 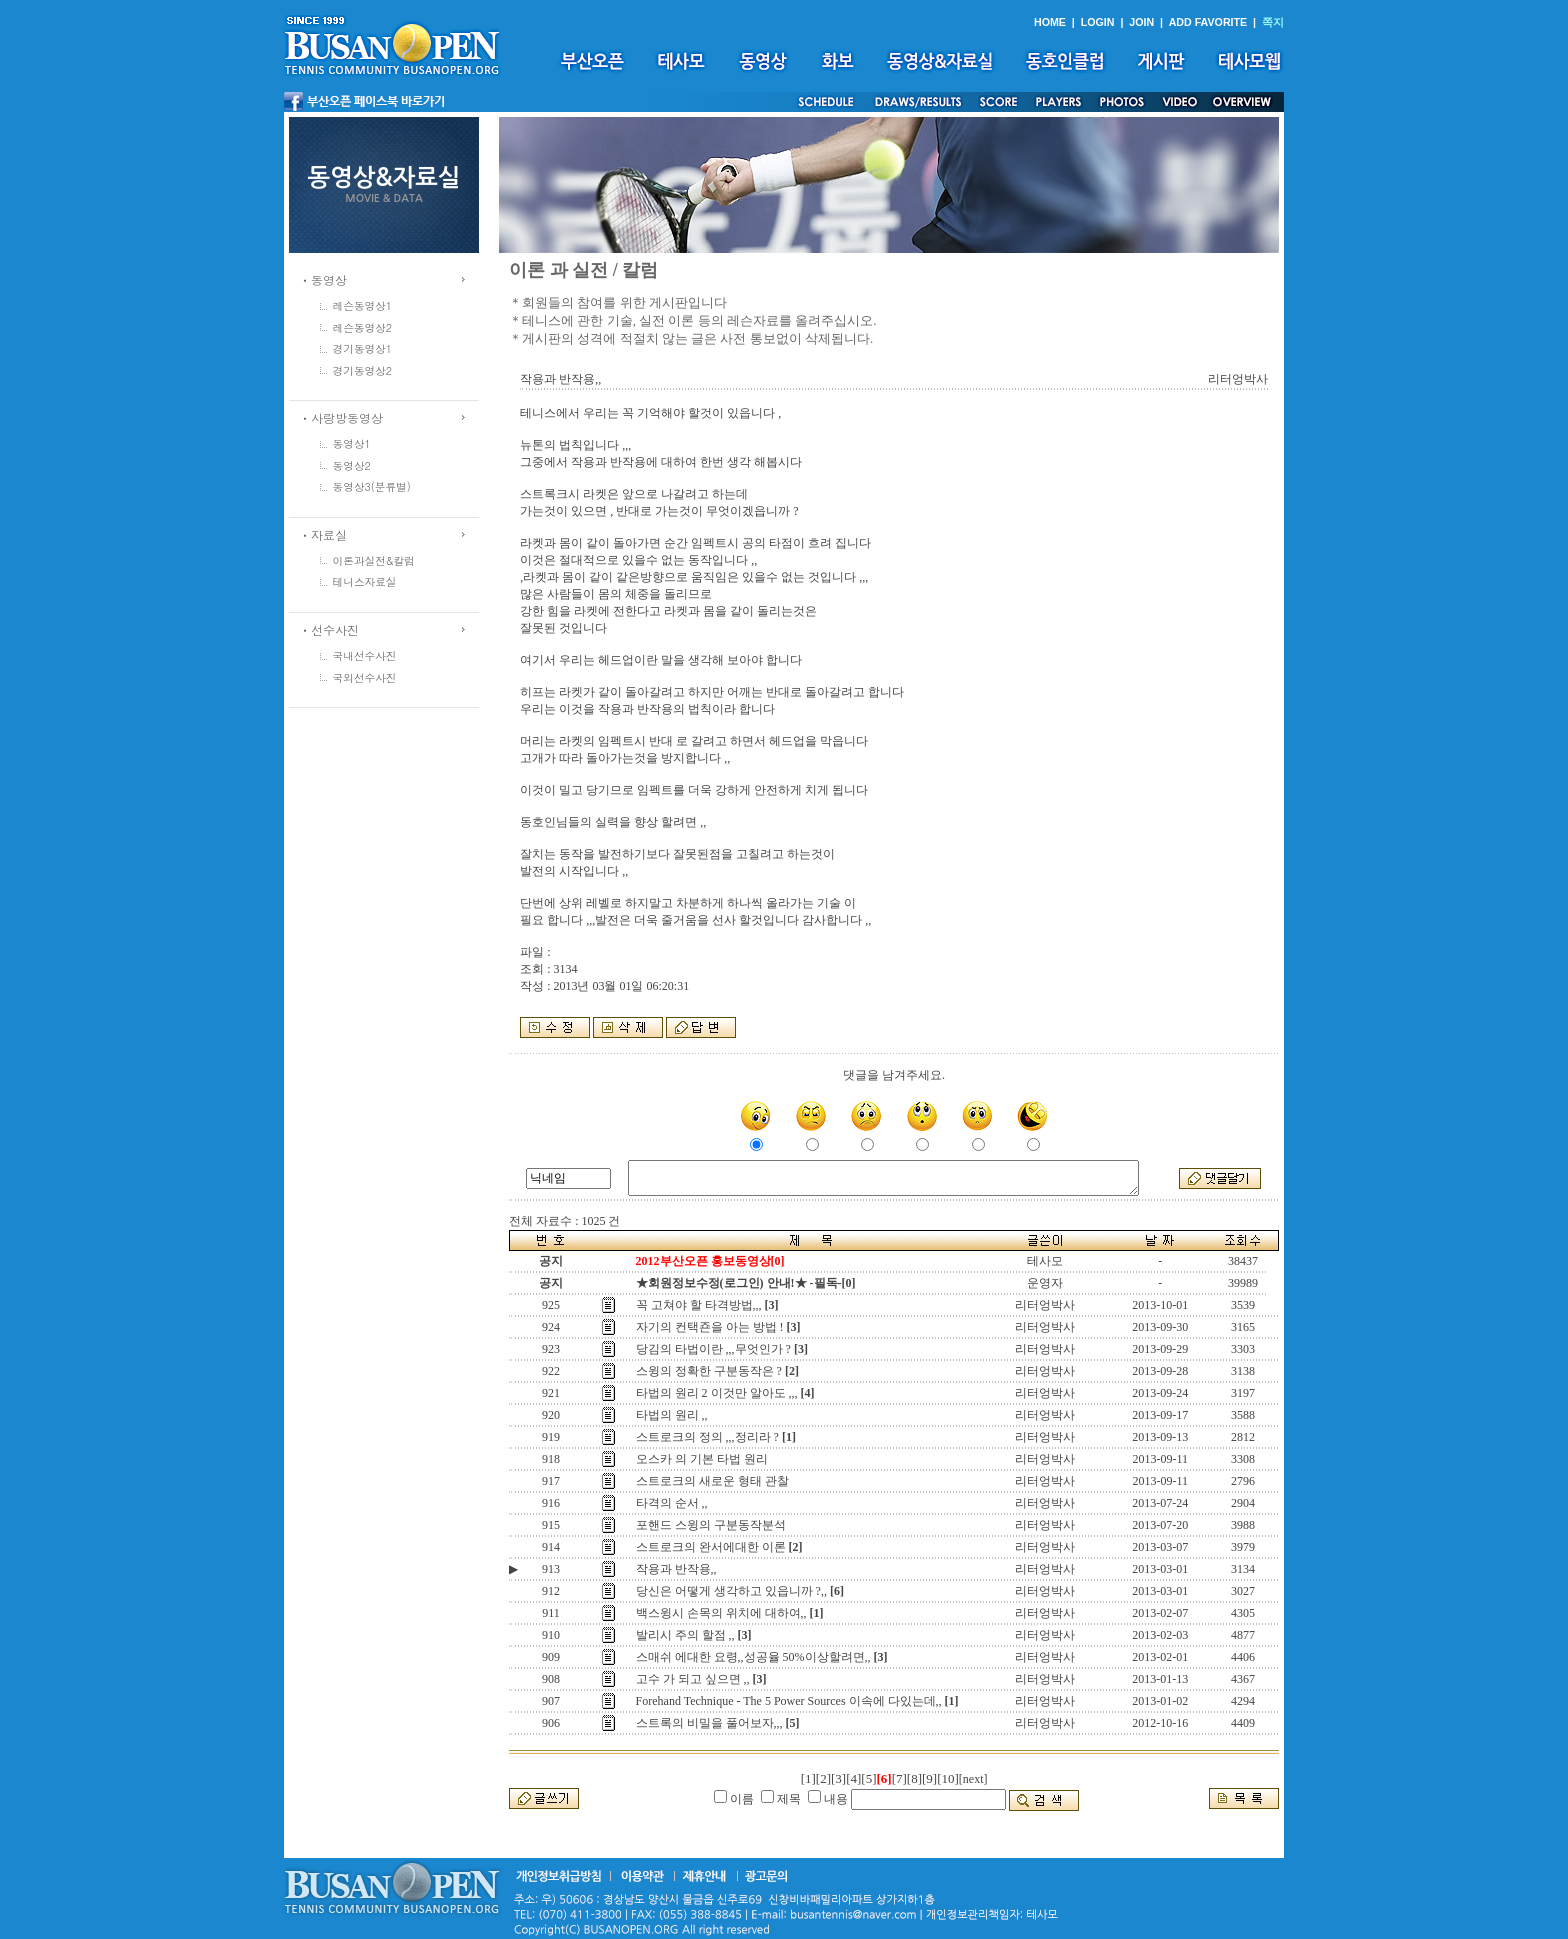 I want to click on 스트로크의 완서에대한 이론, so click(x=711, y=1547).